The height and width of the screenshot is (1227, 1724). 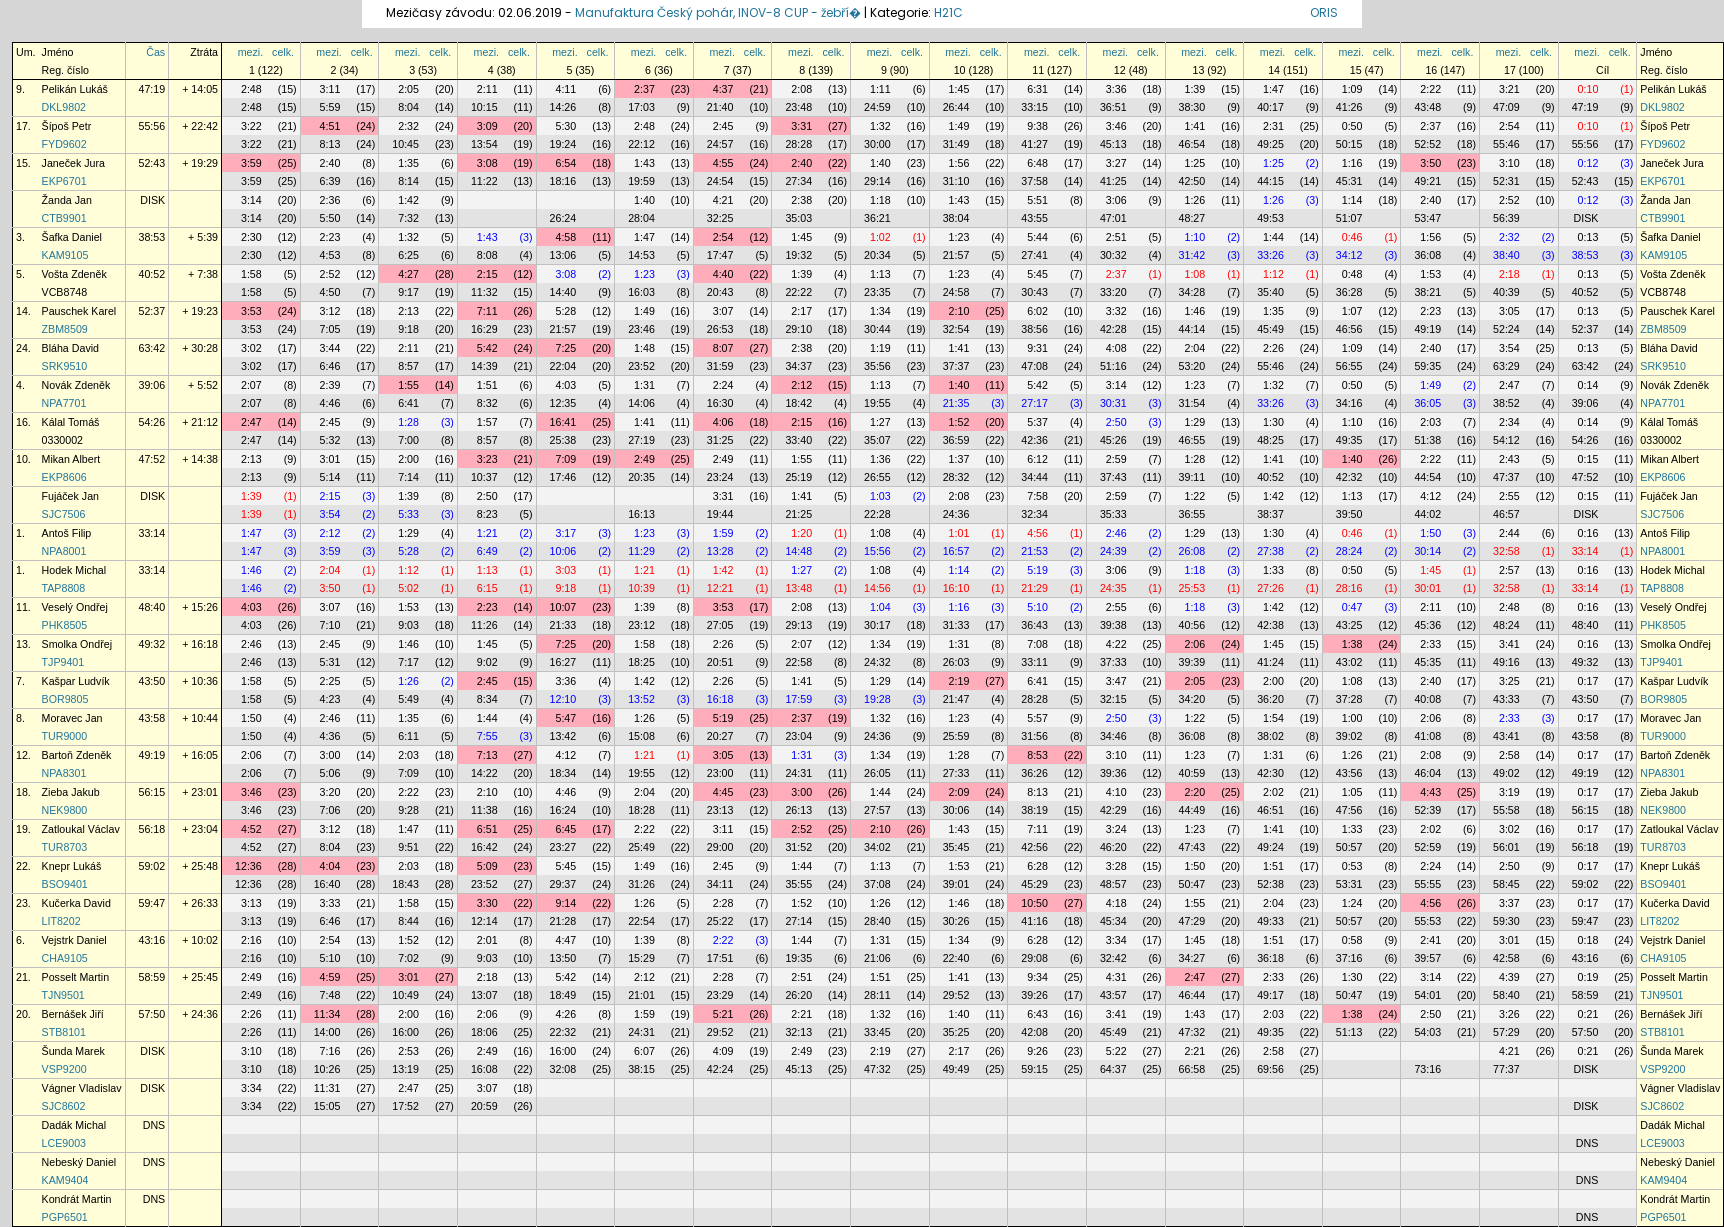 What do you see at coordinates (720, 255) in the screenshot?
I see `17:47` at bounding box center [720, 255].